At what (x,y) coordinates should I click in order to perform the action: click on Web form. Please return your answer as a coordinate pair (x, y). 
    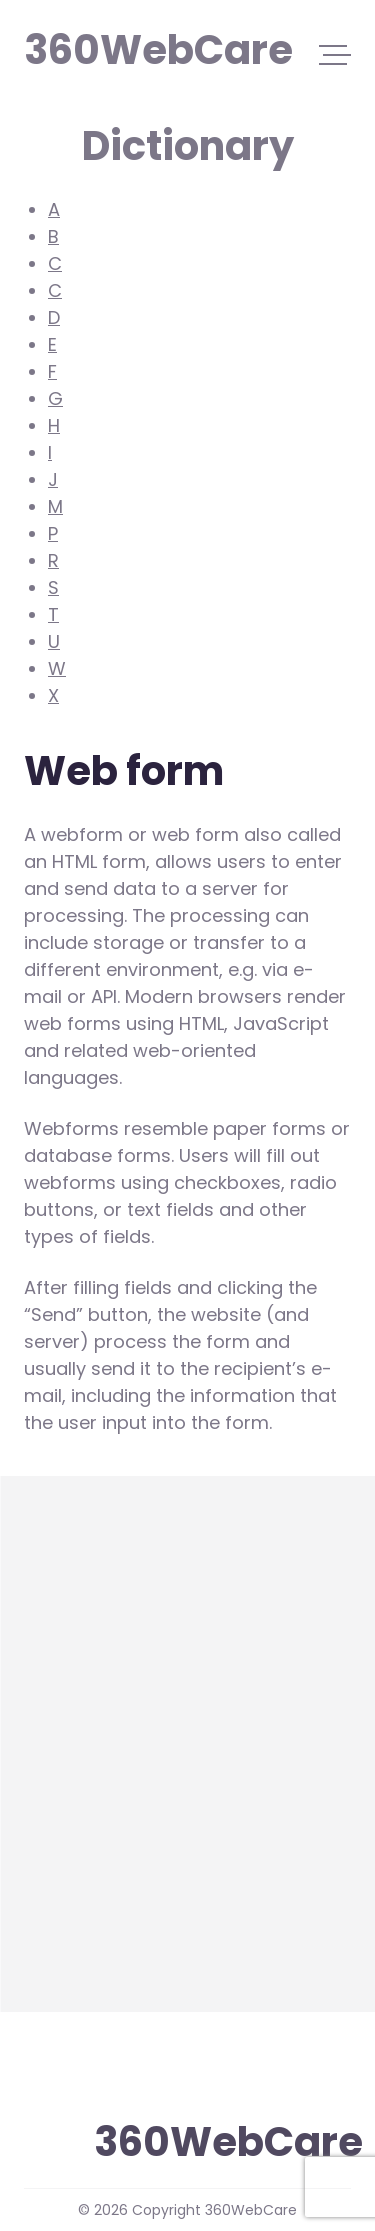
    Looking at the image, I should click on (69, 1883).